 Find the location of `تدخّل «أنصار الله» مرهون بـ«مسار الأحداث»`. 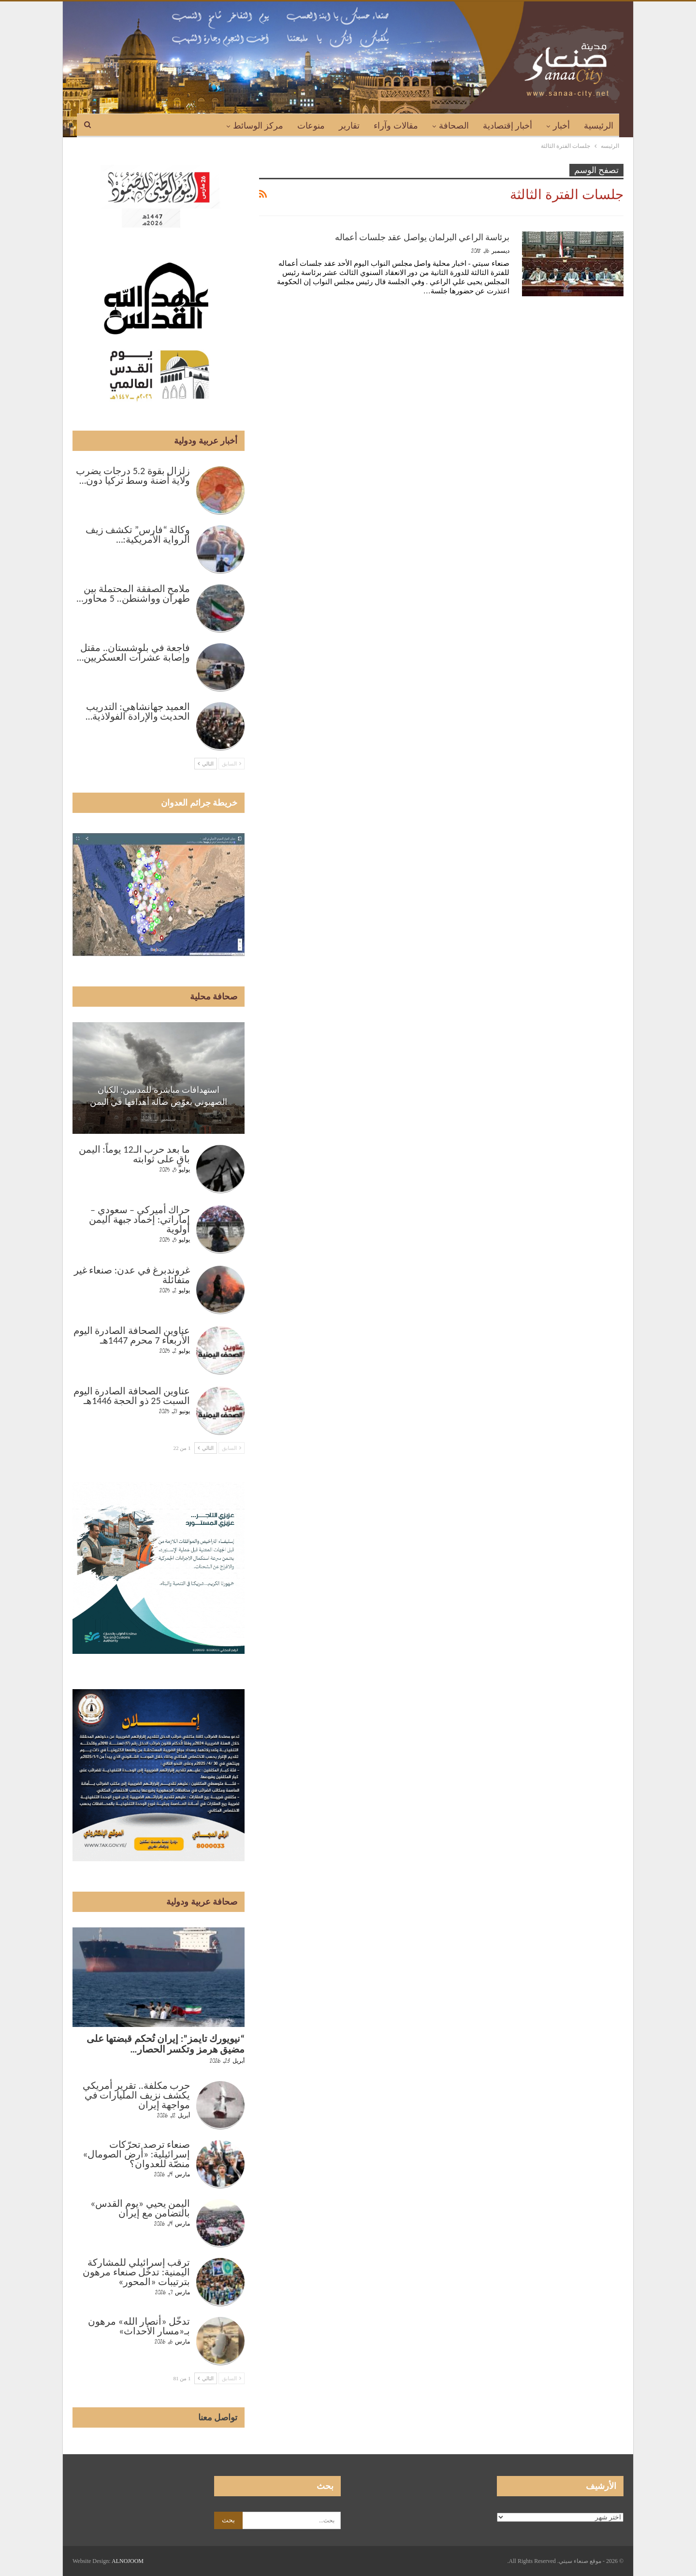

تدخّل «أنصار الله» مرهون بـ«مسار الأحداث» is located at coordinates (139, 2326).